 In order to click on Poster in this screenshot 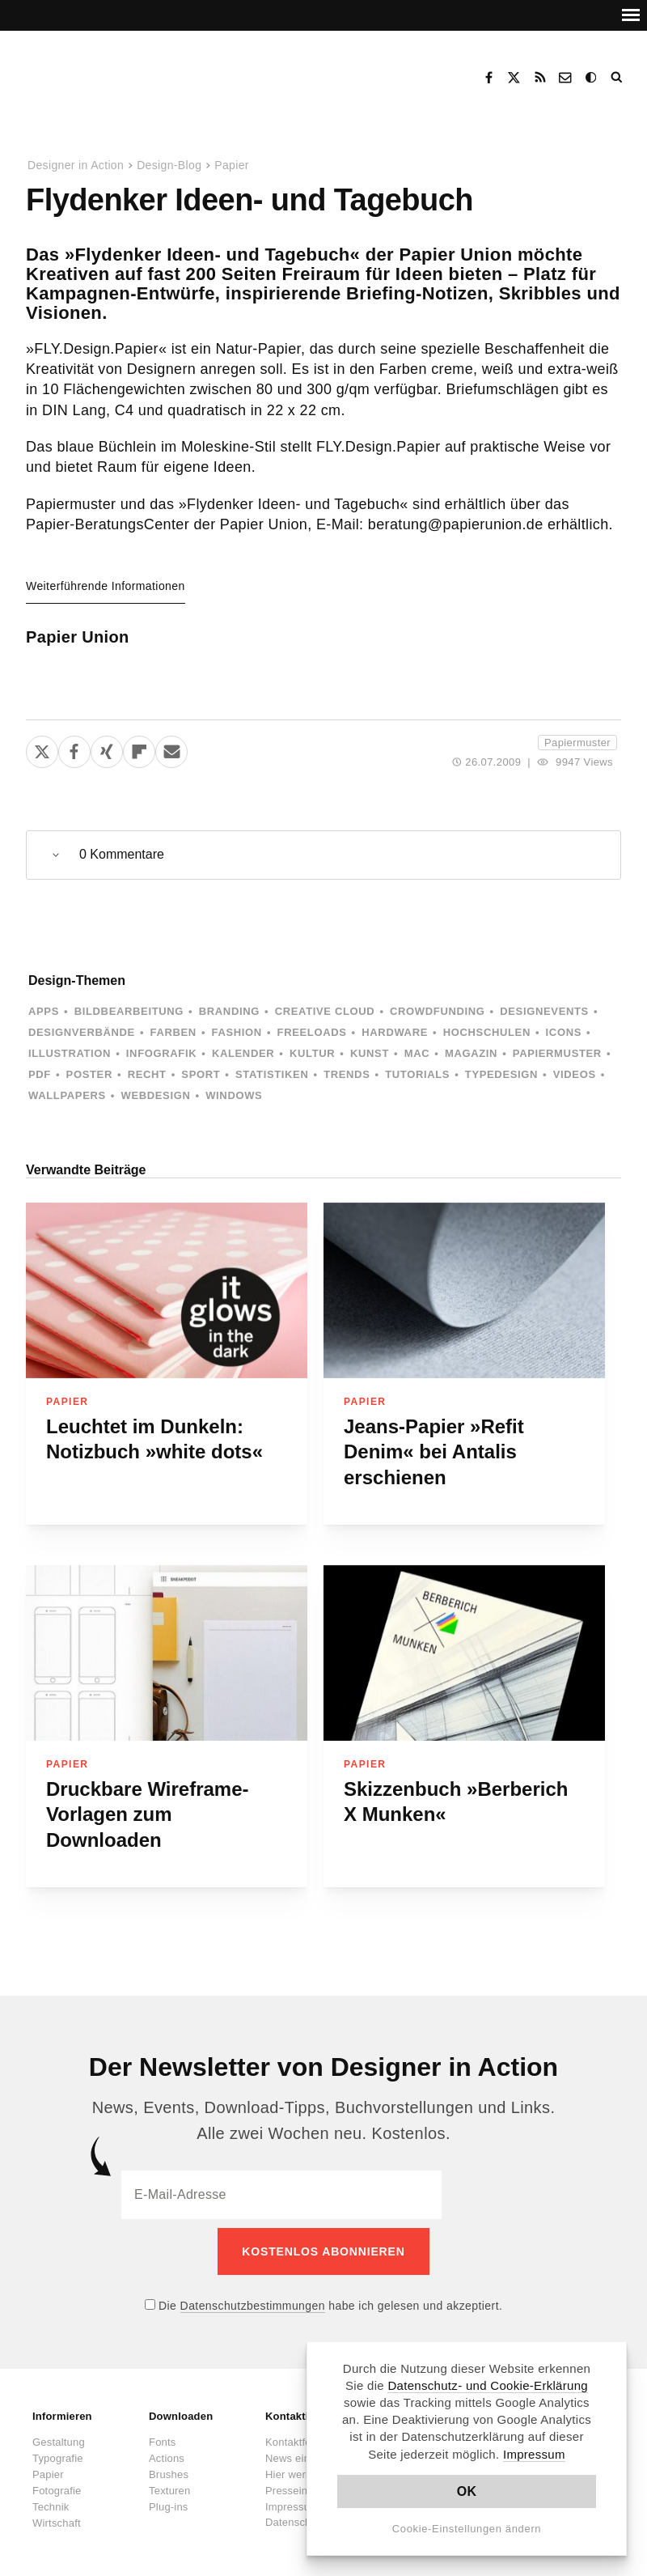, I will do `click(89, 1074)`.